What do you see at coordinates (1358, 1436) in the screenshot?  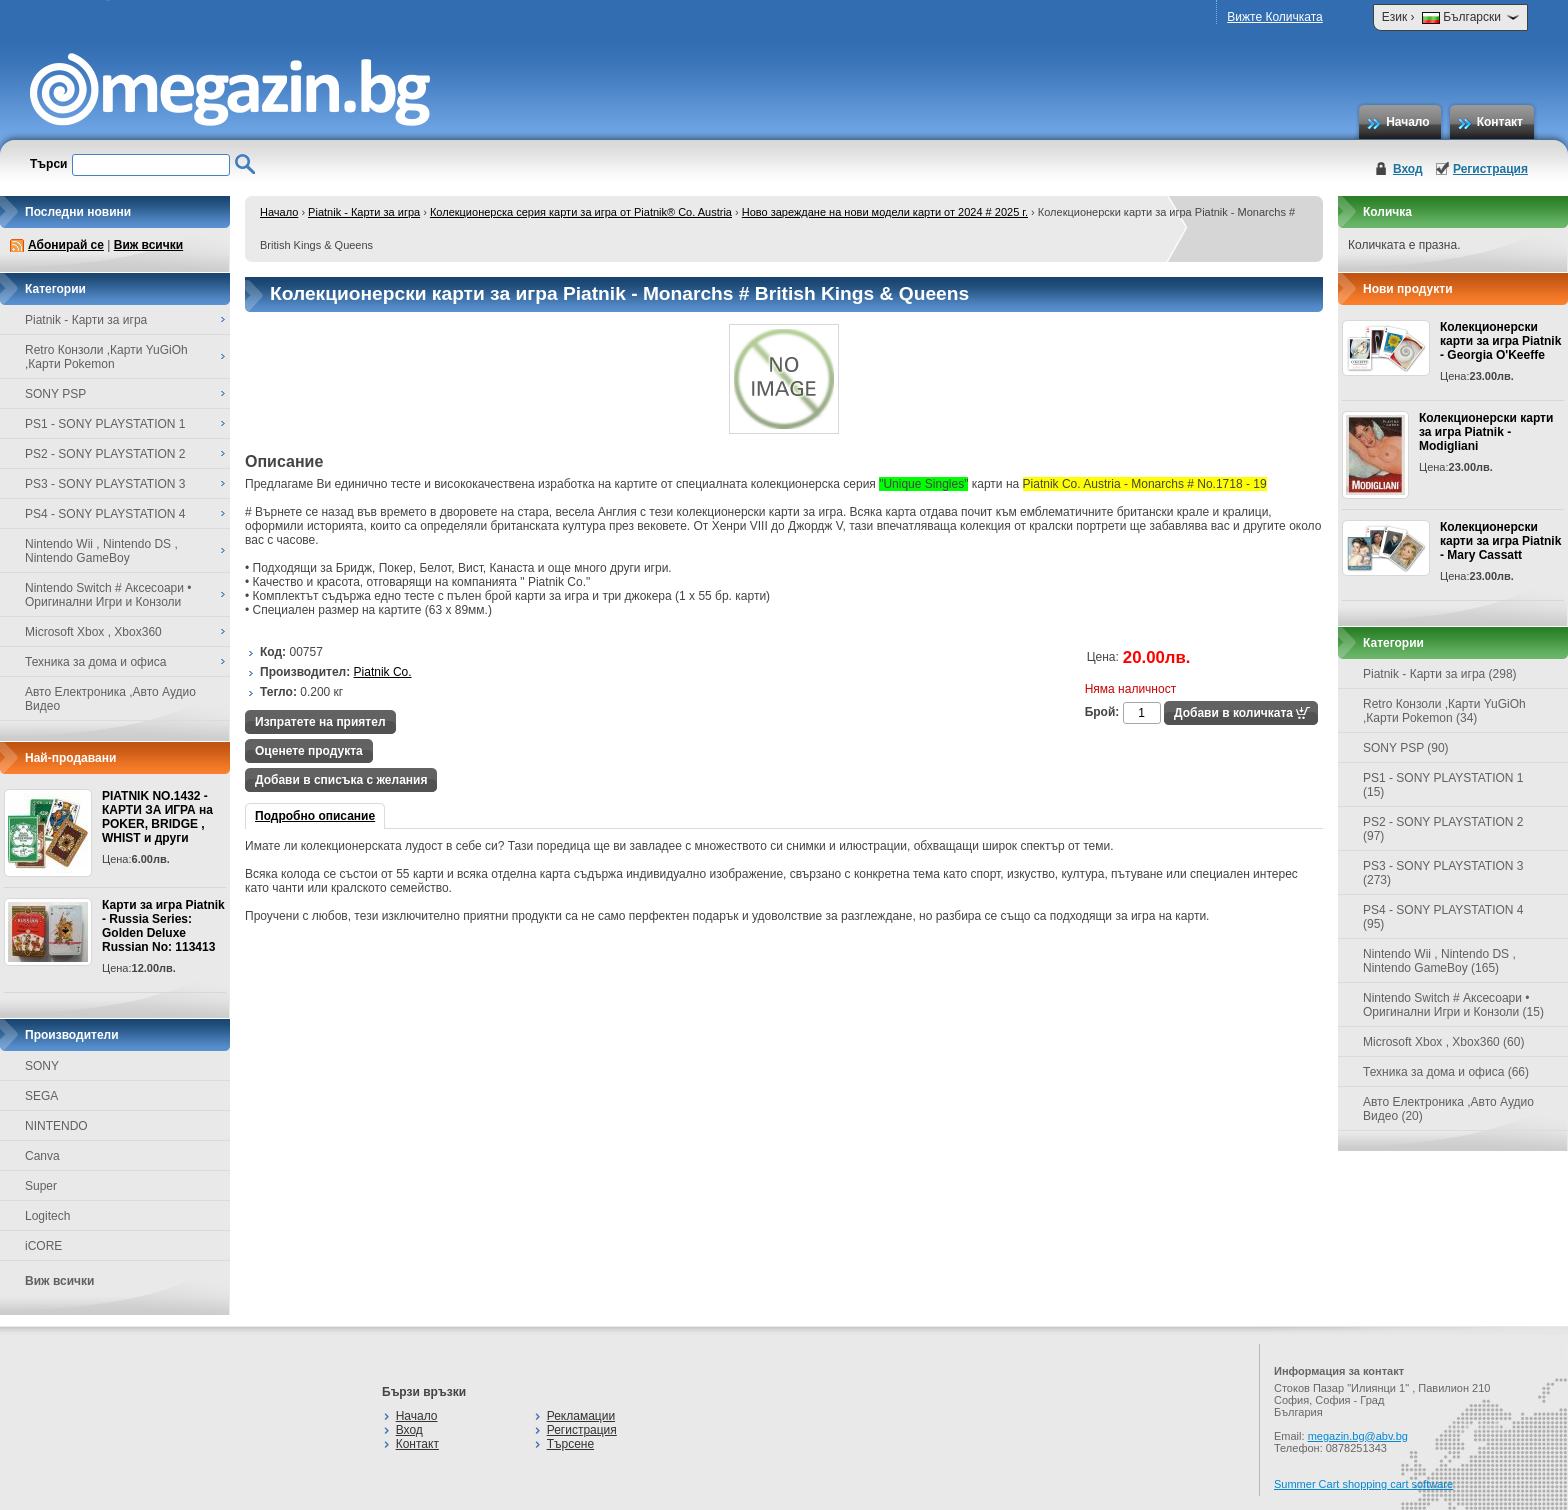 I see `megazin.bg@abv.bg` at bounding box center [1358, 1436].